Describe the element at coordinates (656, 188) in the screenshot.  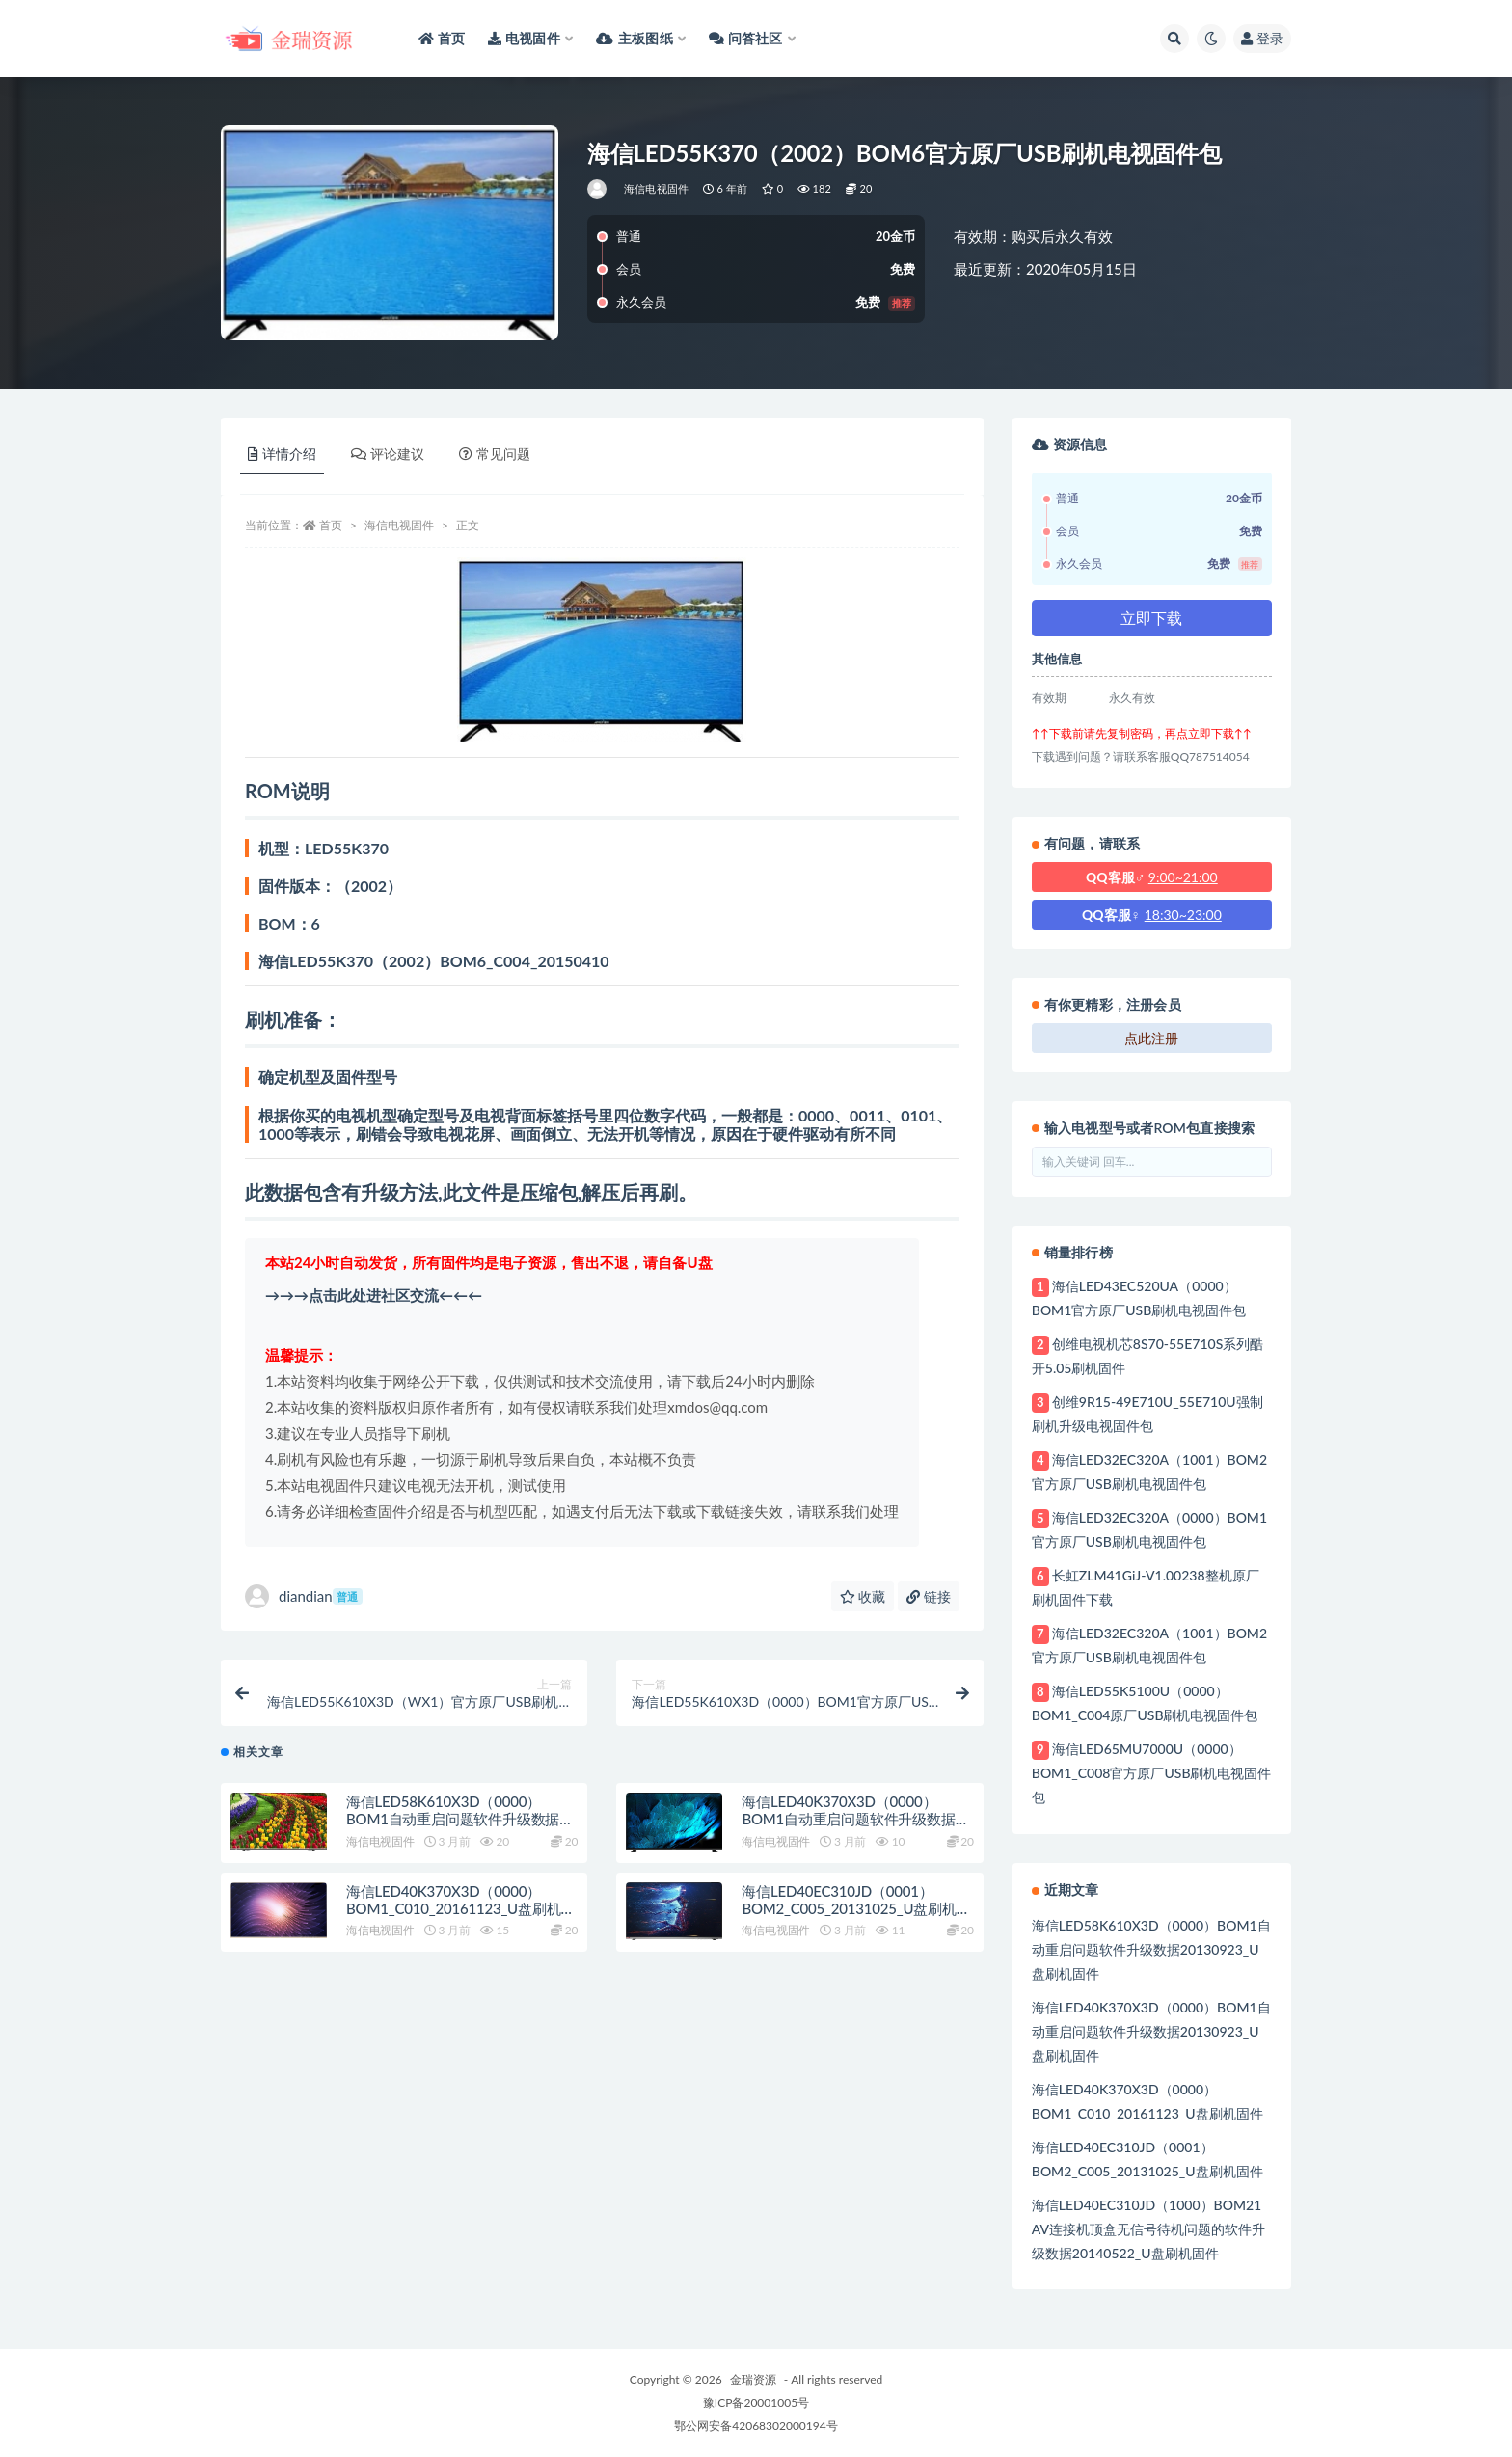
I see `海信电视固件` at that location.